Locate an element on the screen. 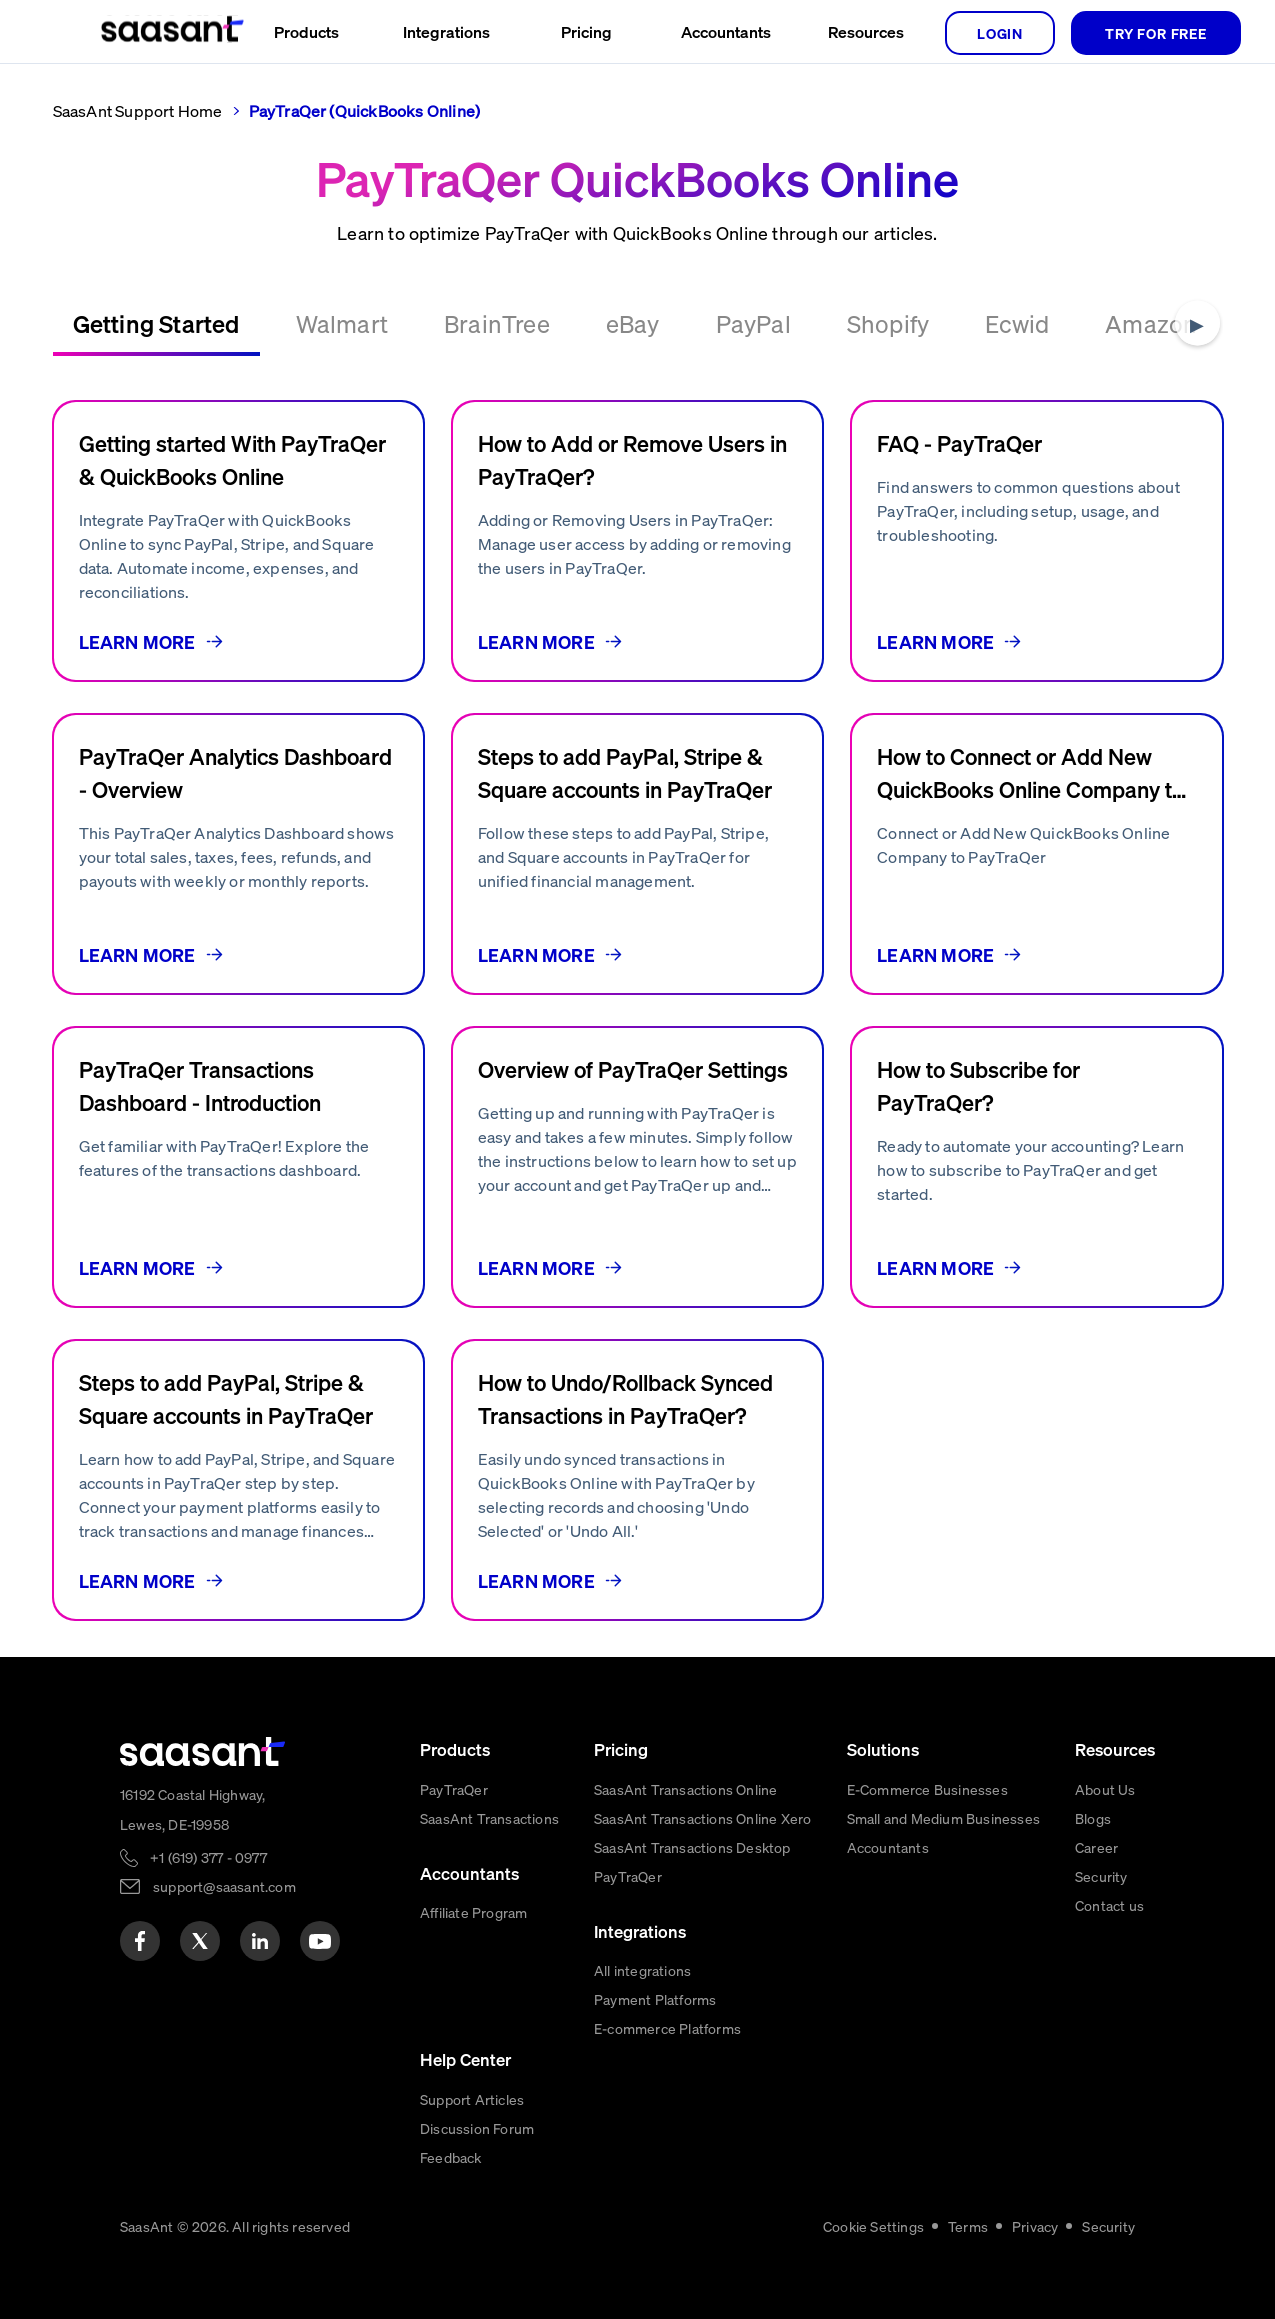 This screenshot has width=1275, height=2319. Small and Medium Businesses is located at coordinates (943, 1818).